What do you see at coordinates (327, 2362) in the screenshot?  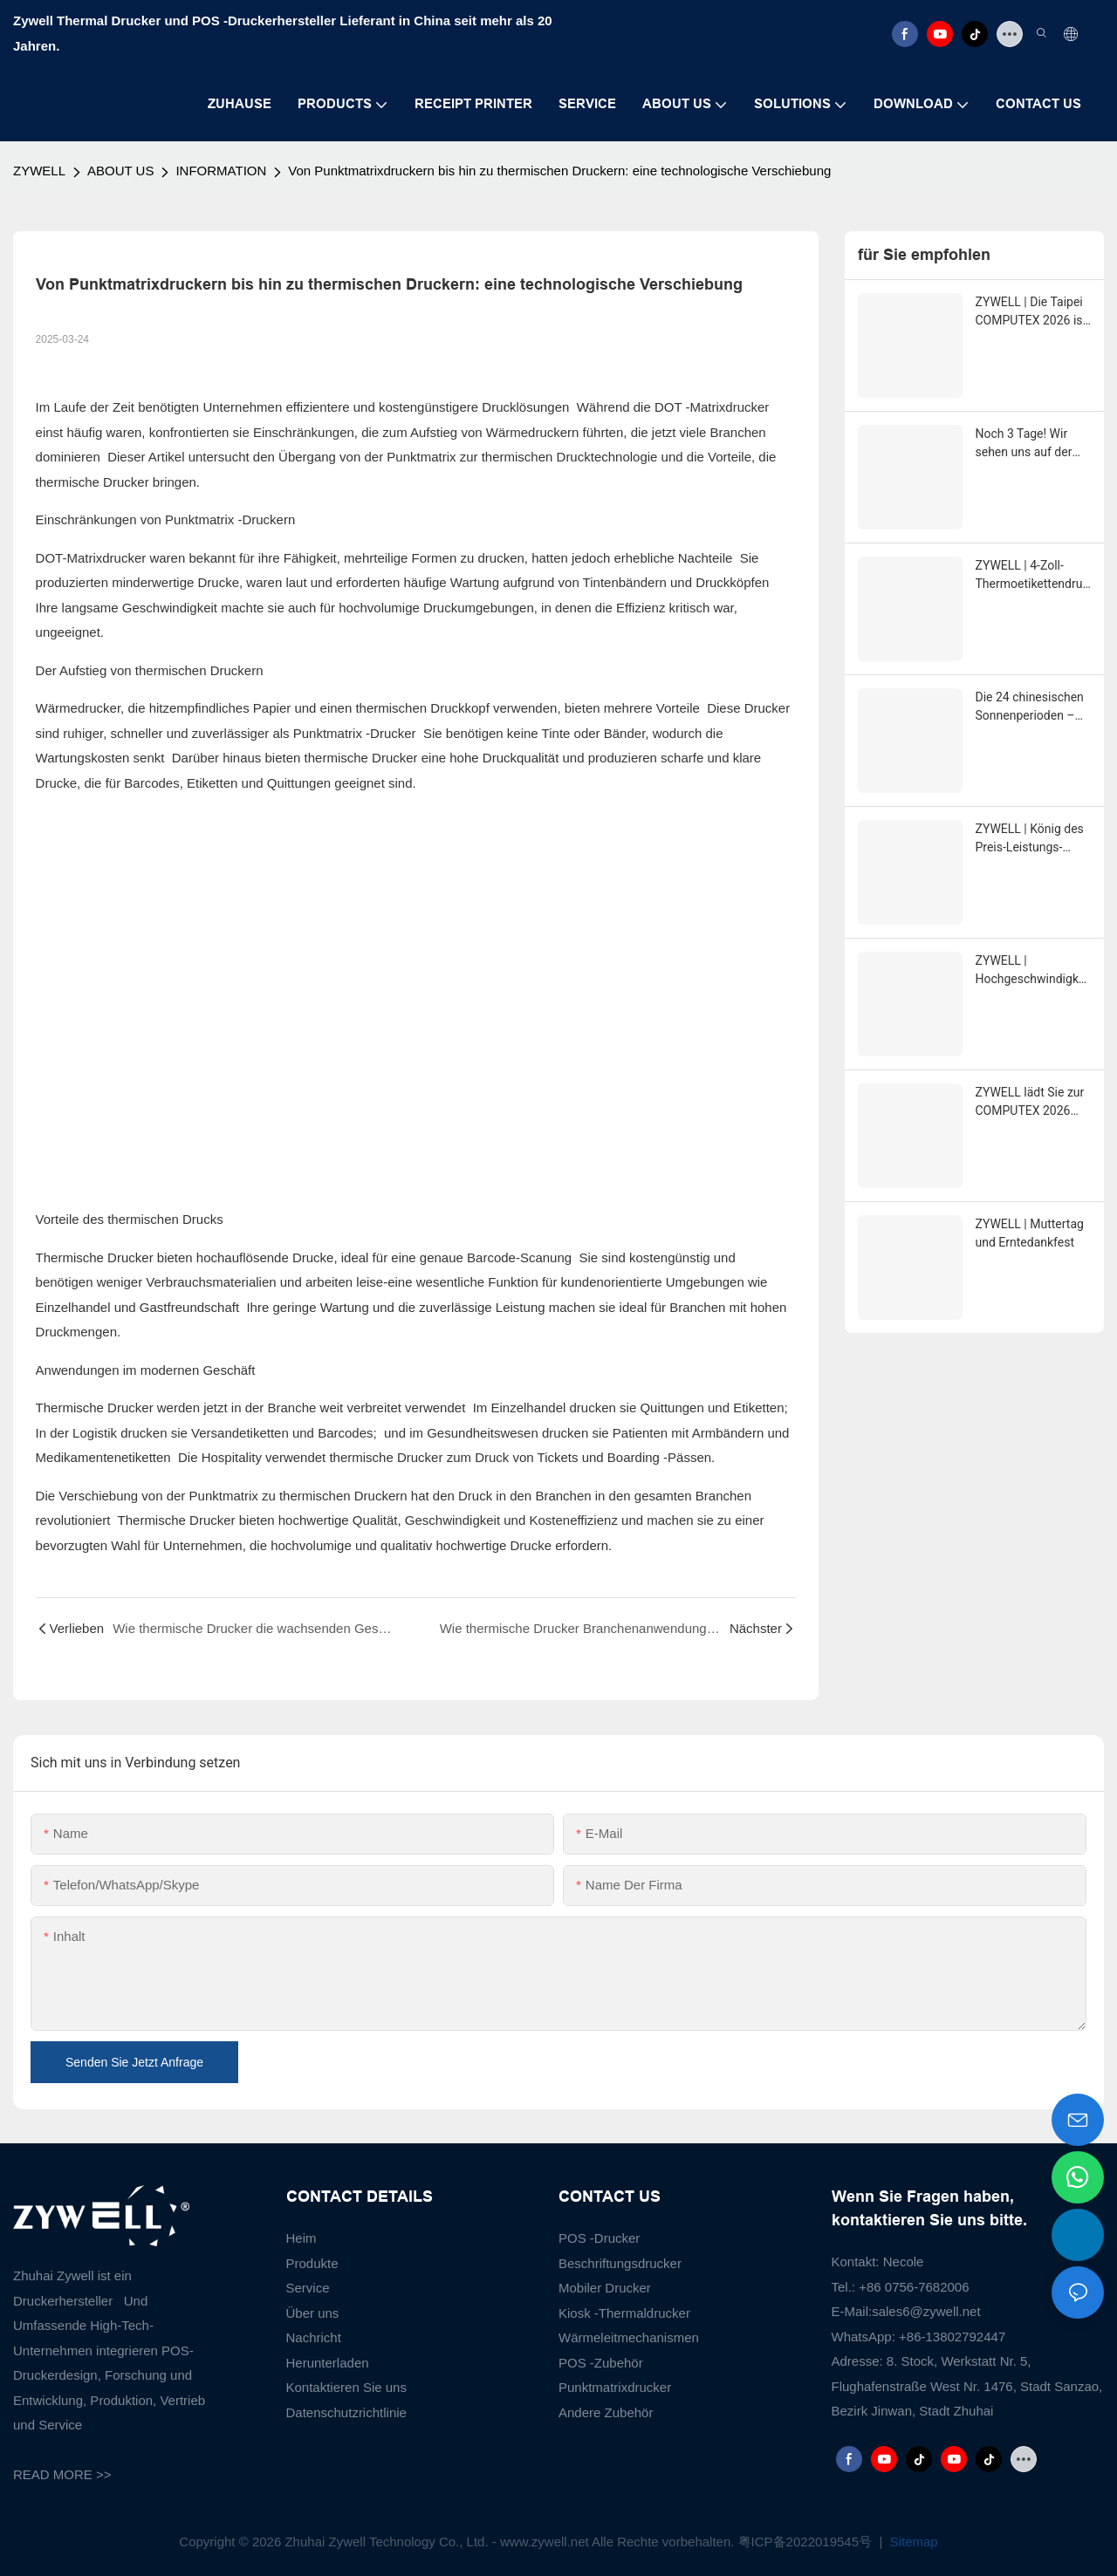 I see `Herunterladen` at bounding box center [327, 2362].